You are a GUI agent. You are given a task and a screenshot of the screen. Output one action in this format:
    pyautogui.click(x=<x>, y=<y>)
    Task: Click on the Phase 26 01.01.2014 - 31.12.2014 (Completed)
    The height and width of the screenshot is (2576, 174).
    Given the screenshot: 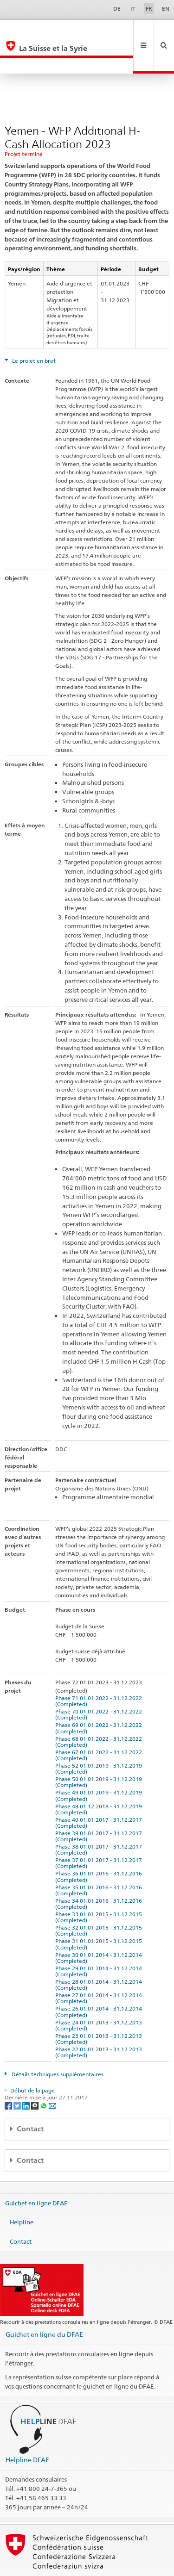 What is the action you would take?
    pyautogui.click(x=100, y=1980)
    